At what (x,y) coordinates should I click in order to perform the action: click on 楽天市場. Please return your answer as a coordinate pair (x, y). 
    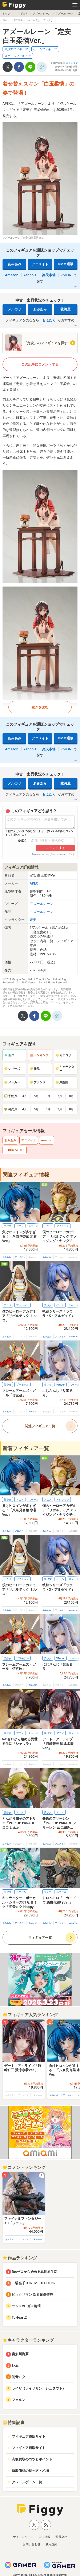
    Looking at the image, I should click on (49, 275).